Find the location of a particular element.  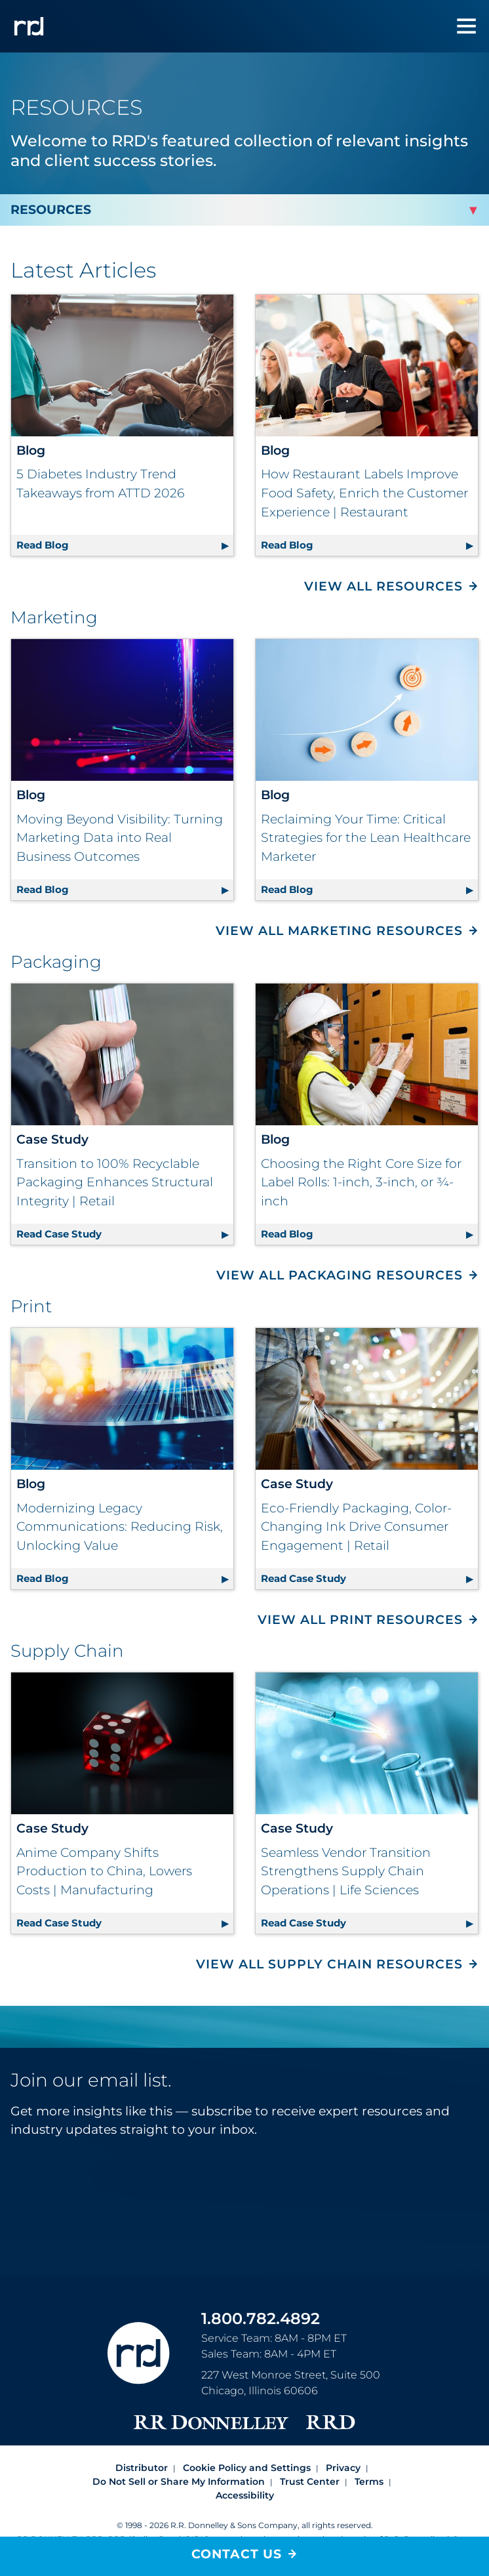

View All Print Resources is located at coordinates (360, 1619).